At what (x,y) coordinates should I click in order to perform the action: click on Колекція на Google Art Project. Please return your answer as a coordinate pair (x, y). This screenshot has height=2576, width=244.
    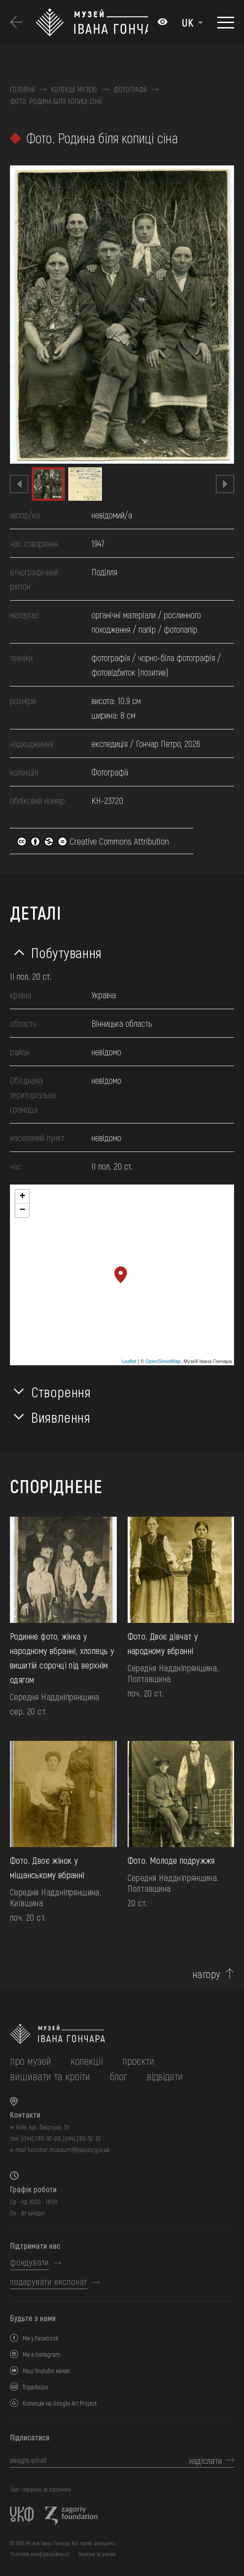
    Looking at the image, I should click on (60, 2403).